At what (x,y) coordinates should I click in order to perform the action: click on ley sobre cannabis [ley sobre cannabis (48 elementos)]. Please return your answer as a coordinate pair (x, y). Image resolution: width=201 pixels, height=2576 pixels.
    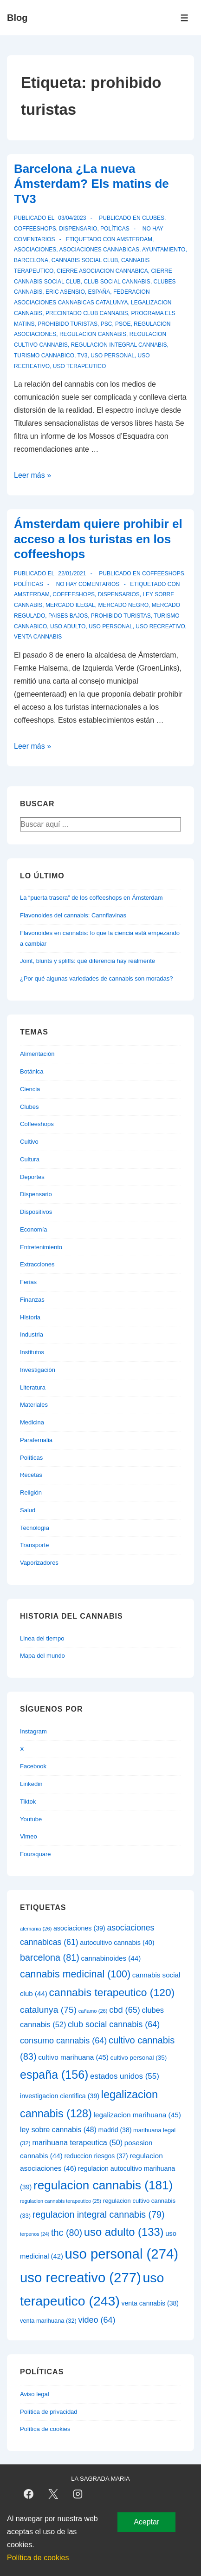
    Looking at the image, I should click on (58, 2130).